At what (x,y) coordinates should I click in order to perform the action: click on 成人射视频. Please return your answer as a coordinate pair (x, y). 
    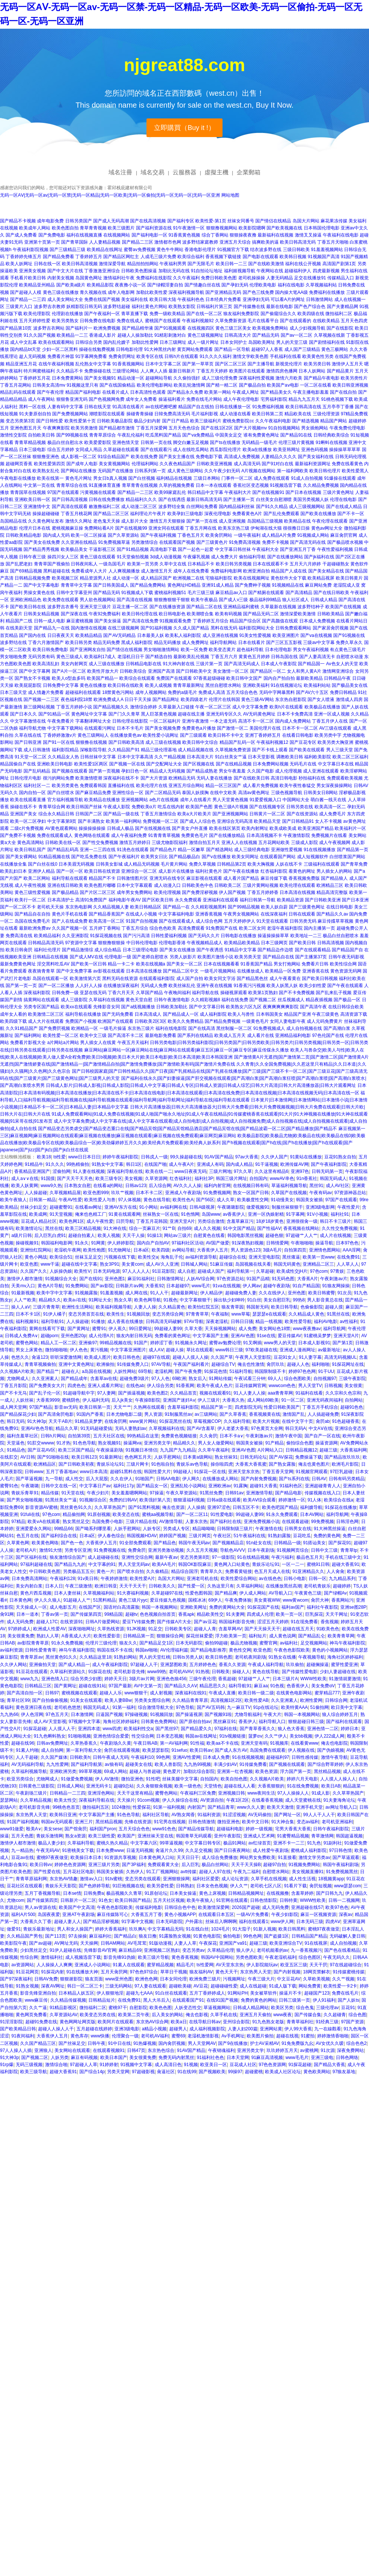
    Looking at the image, I should click on (161, 1692).